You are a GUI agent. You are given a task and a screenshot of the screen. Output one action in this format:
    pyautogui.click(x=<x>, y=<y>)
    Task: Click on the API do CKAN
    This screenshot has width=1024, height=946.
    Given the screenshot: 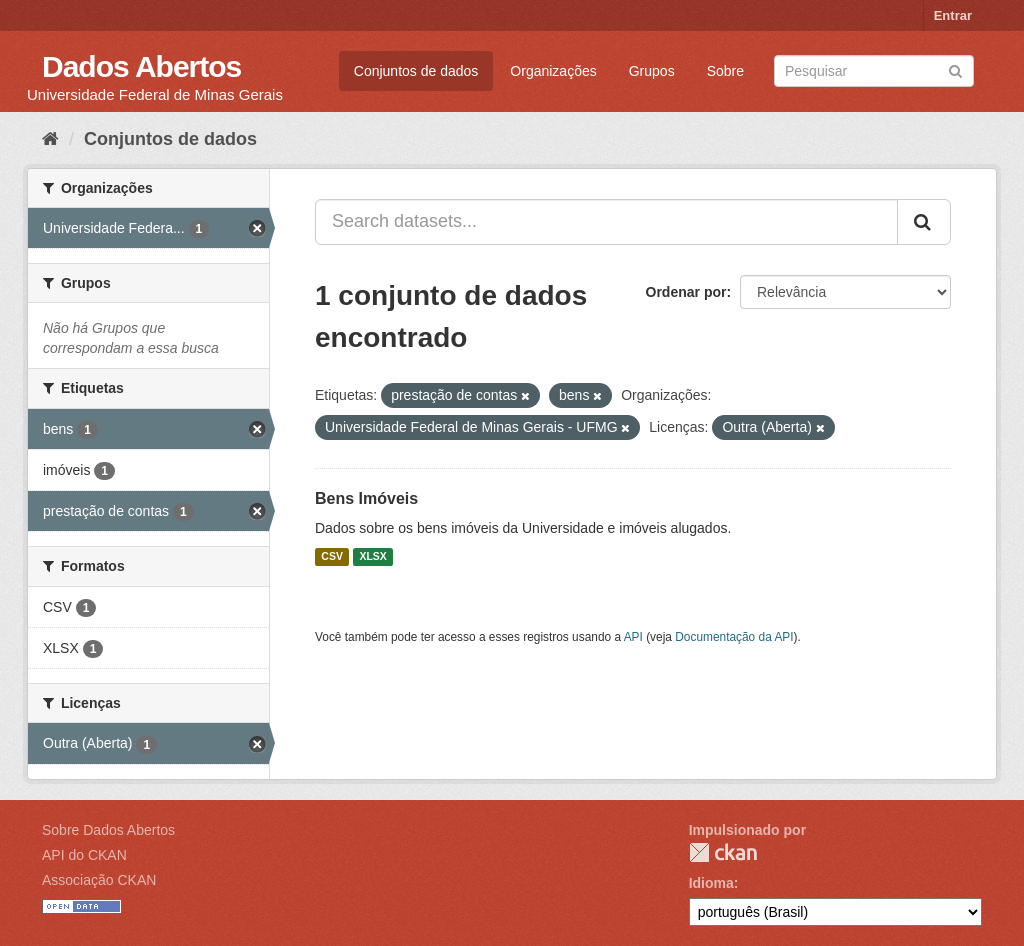 What is the action you would take?
    pyautogui.click(x=84, y=855)
    